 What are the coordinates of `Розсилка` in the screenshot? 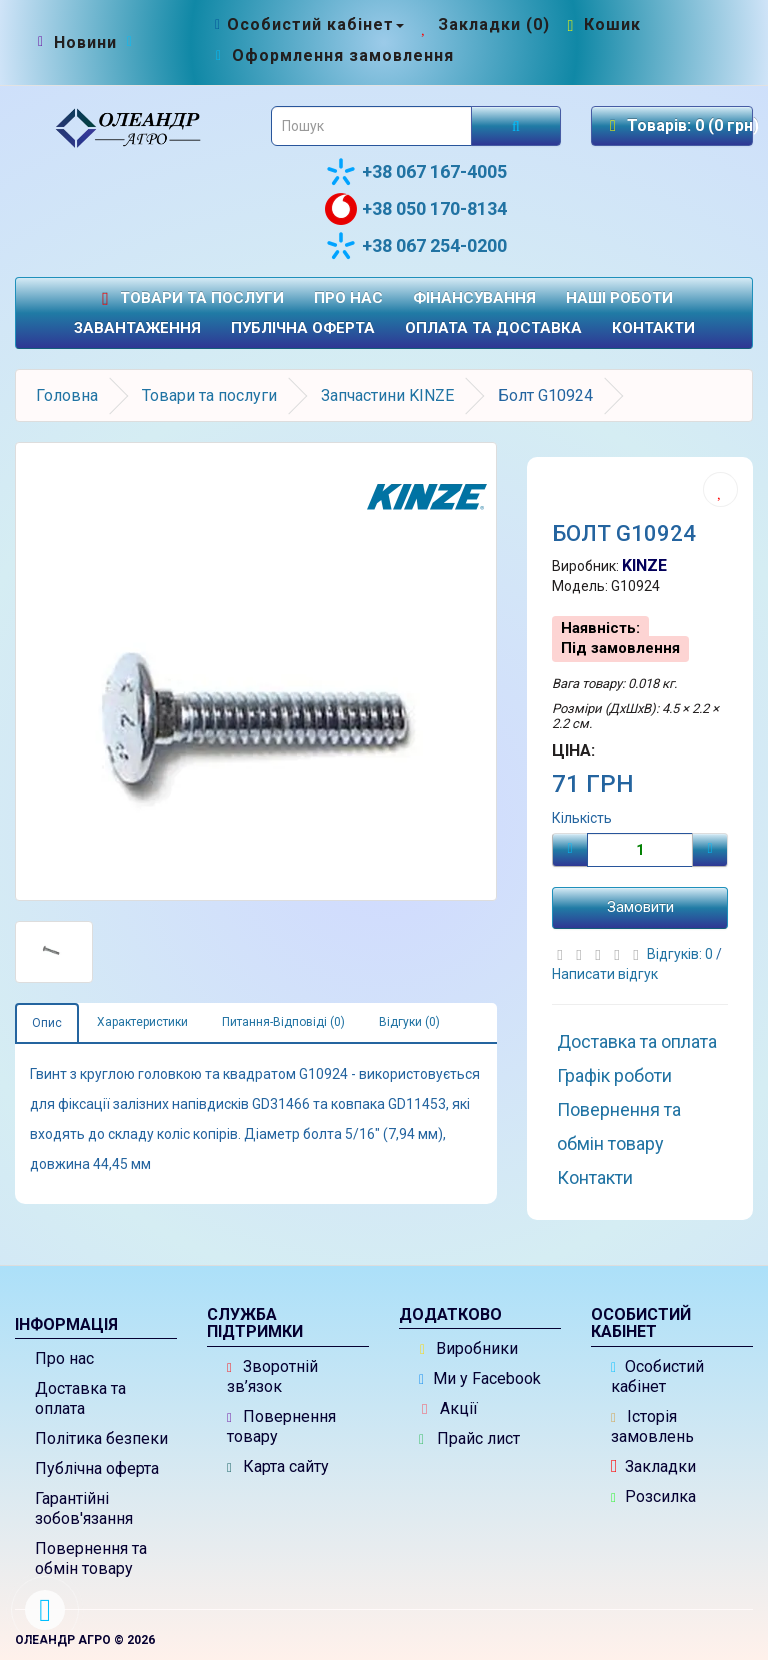 It's located at (653, 1496).